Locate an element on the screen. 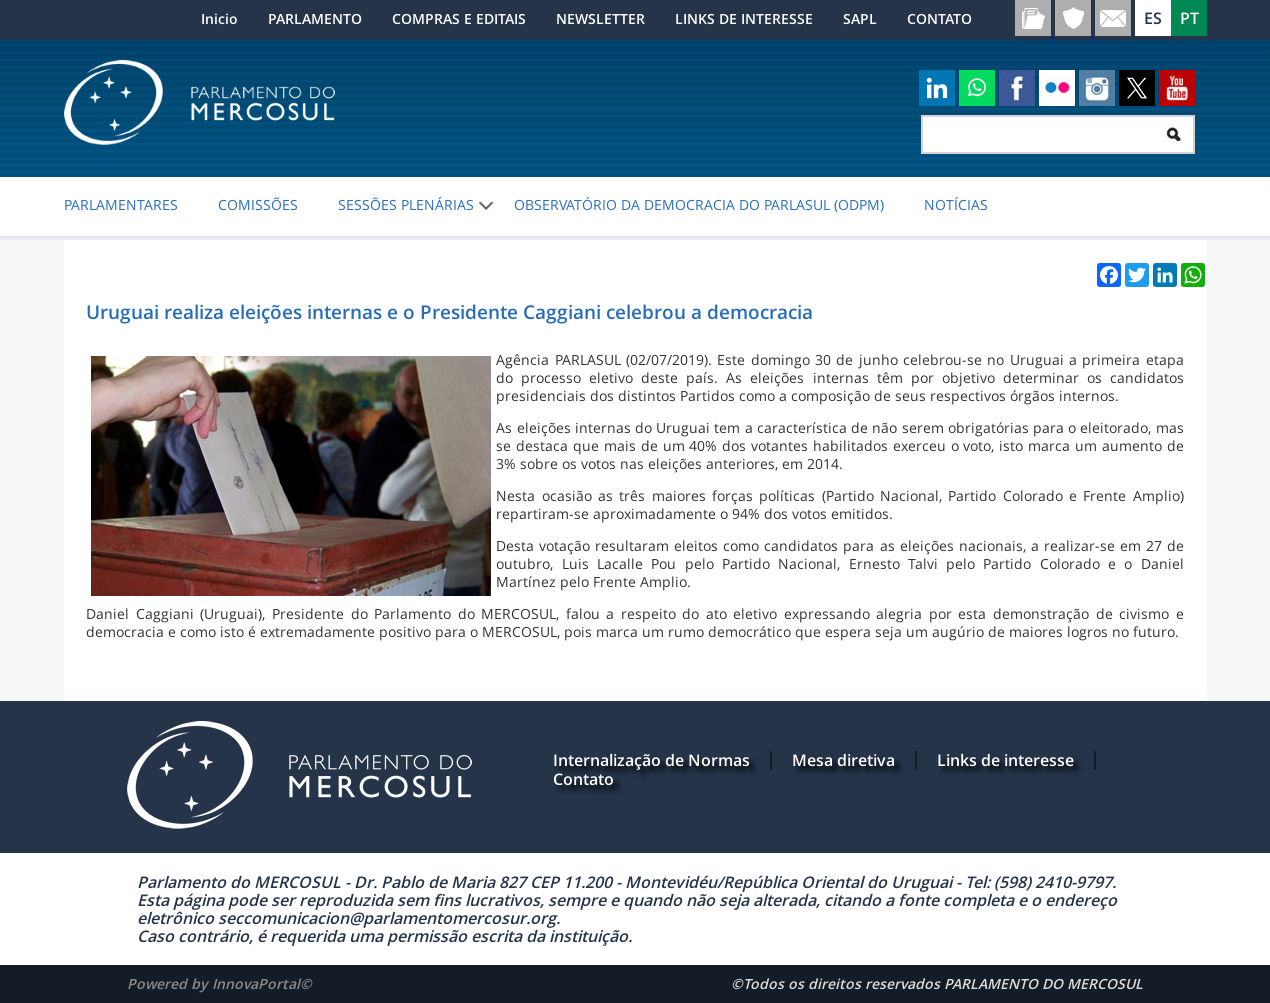  NOTÍCIAS is located at coordinates (956, 205).